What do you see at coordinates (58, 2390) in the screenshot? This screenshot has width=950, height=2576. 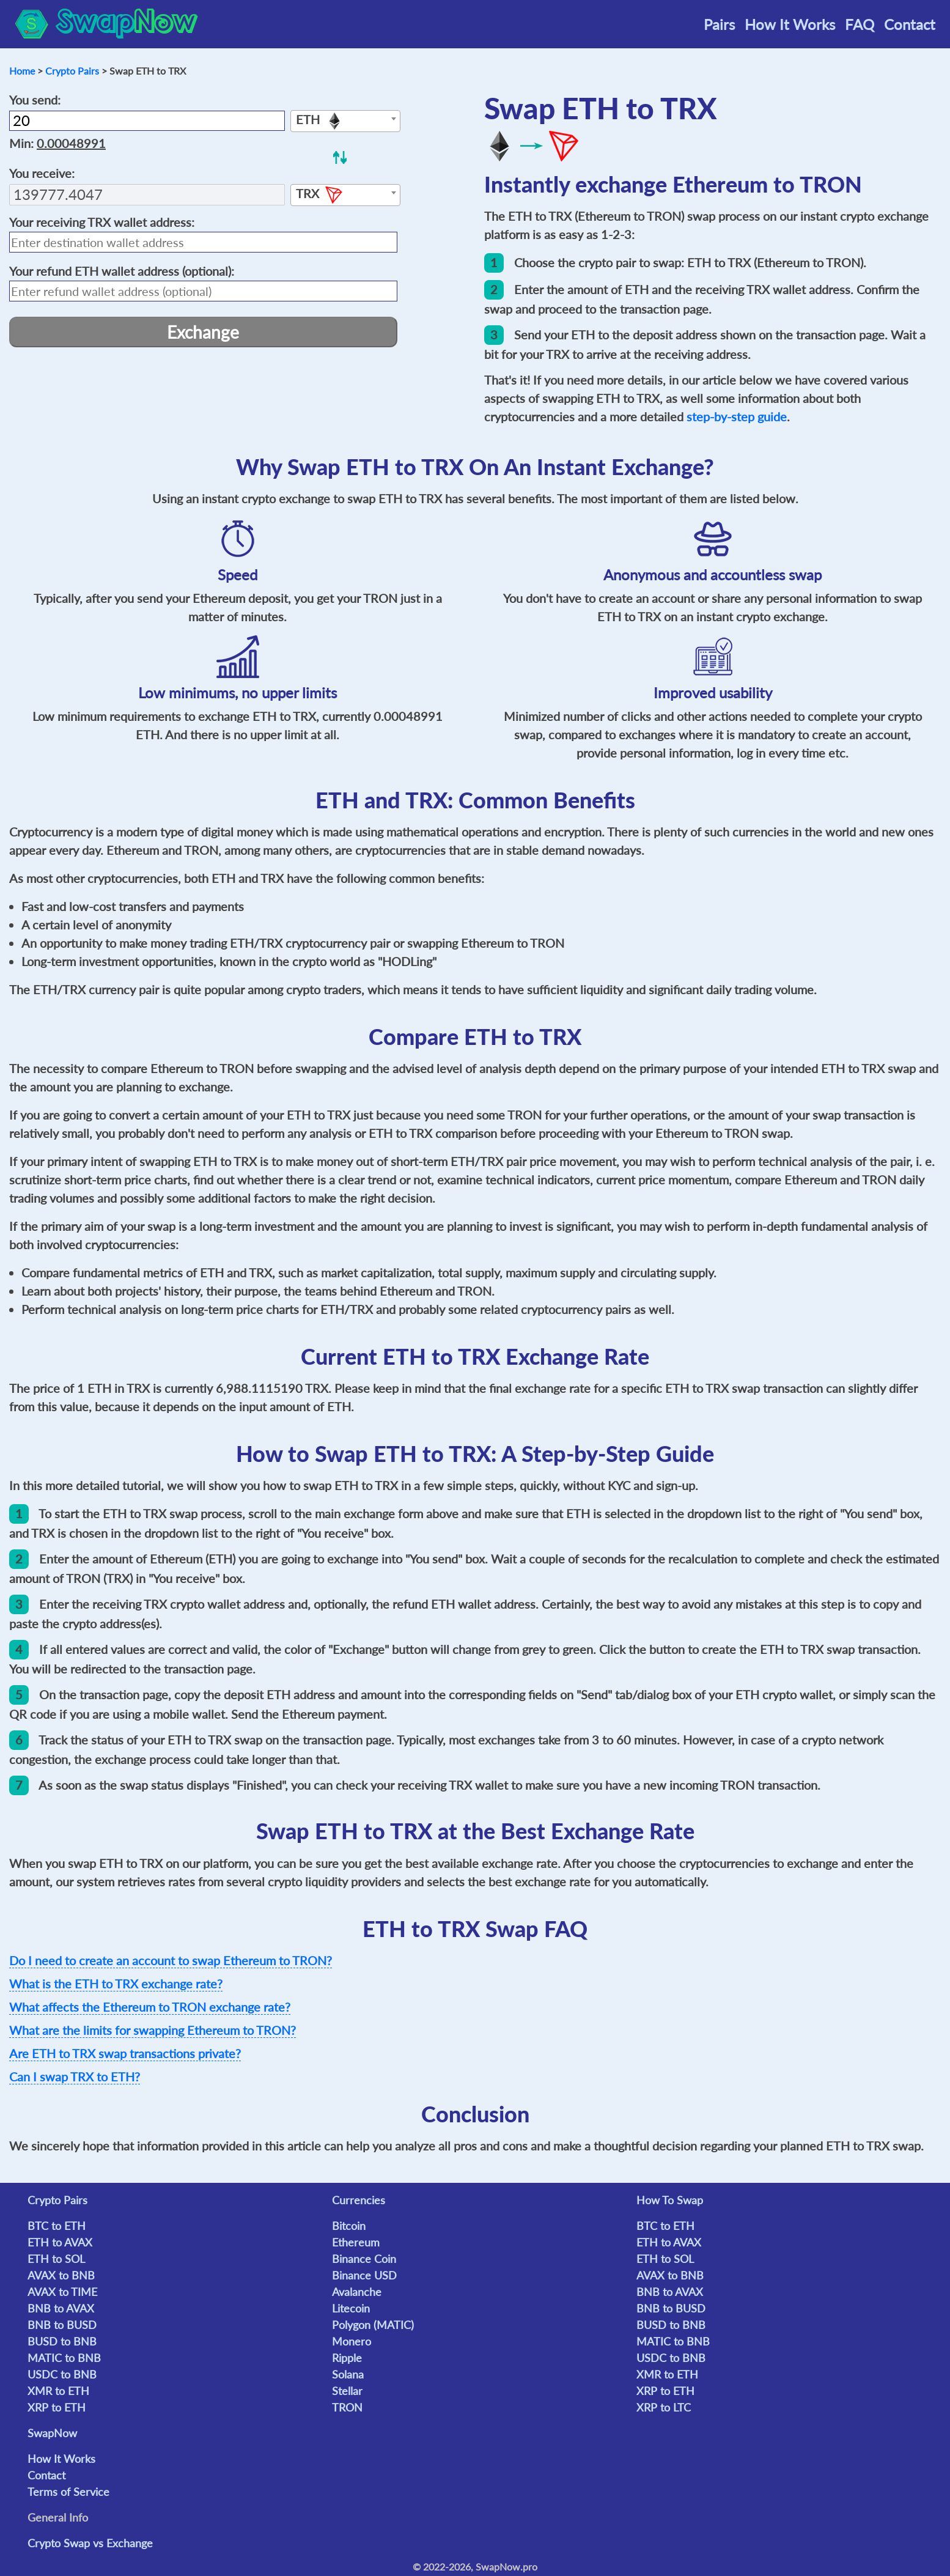 I see `XMR to ETH` at bounding box center [58, 2390].